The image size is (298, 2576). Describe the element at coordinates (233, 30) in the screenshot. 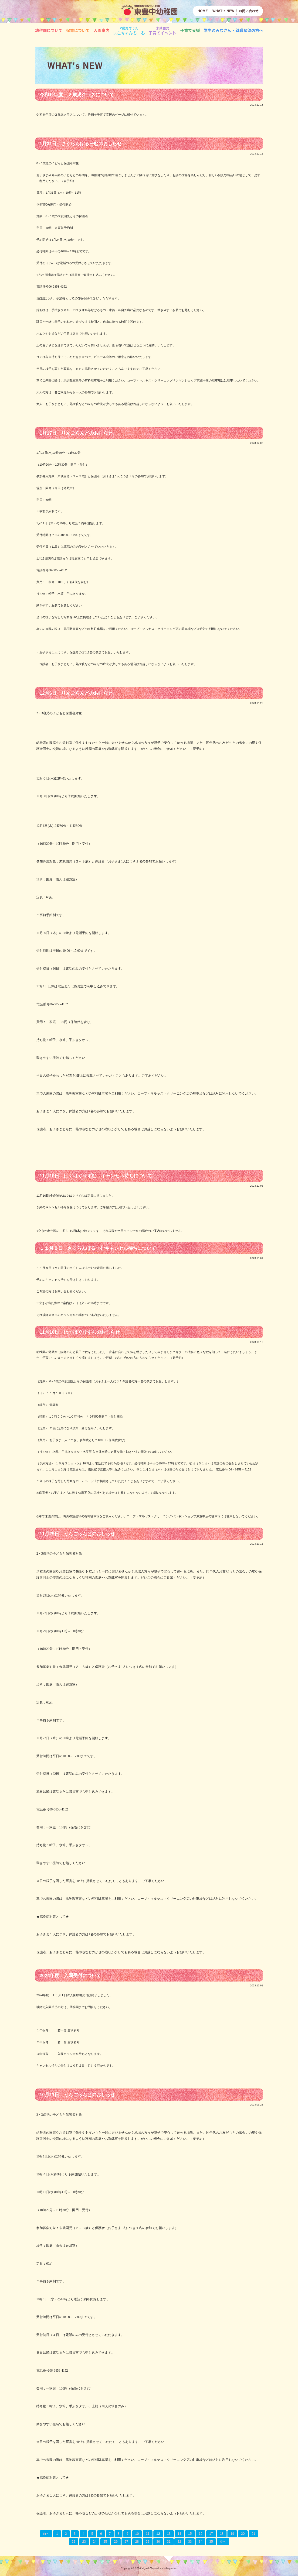

I see `学生のみなさん・就職希望の方へ` at that location.